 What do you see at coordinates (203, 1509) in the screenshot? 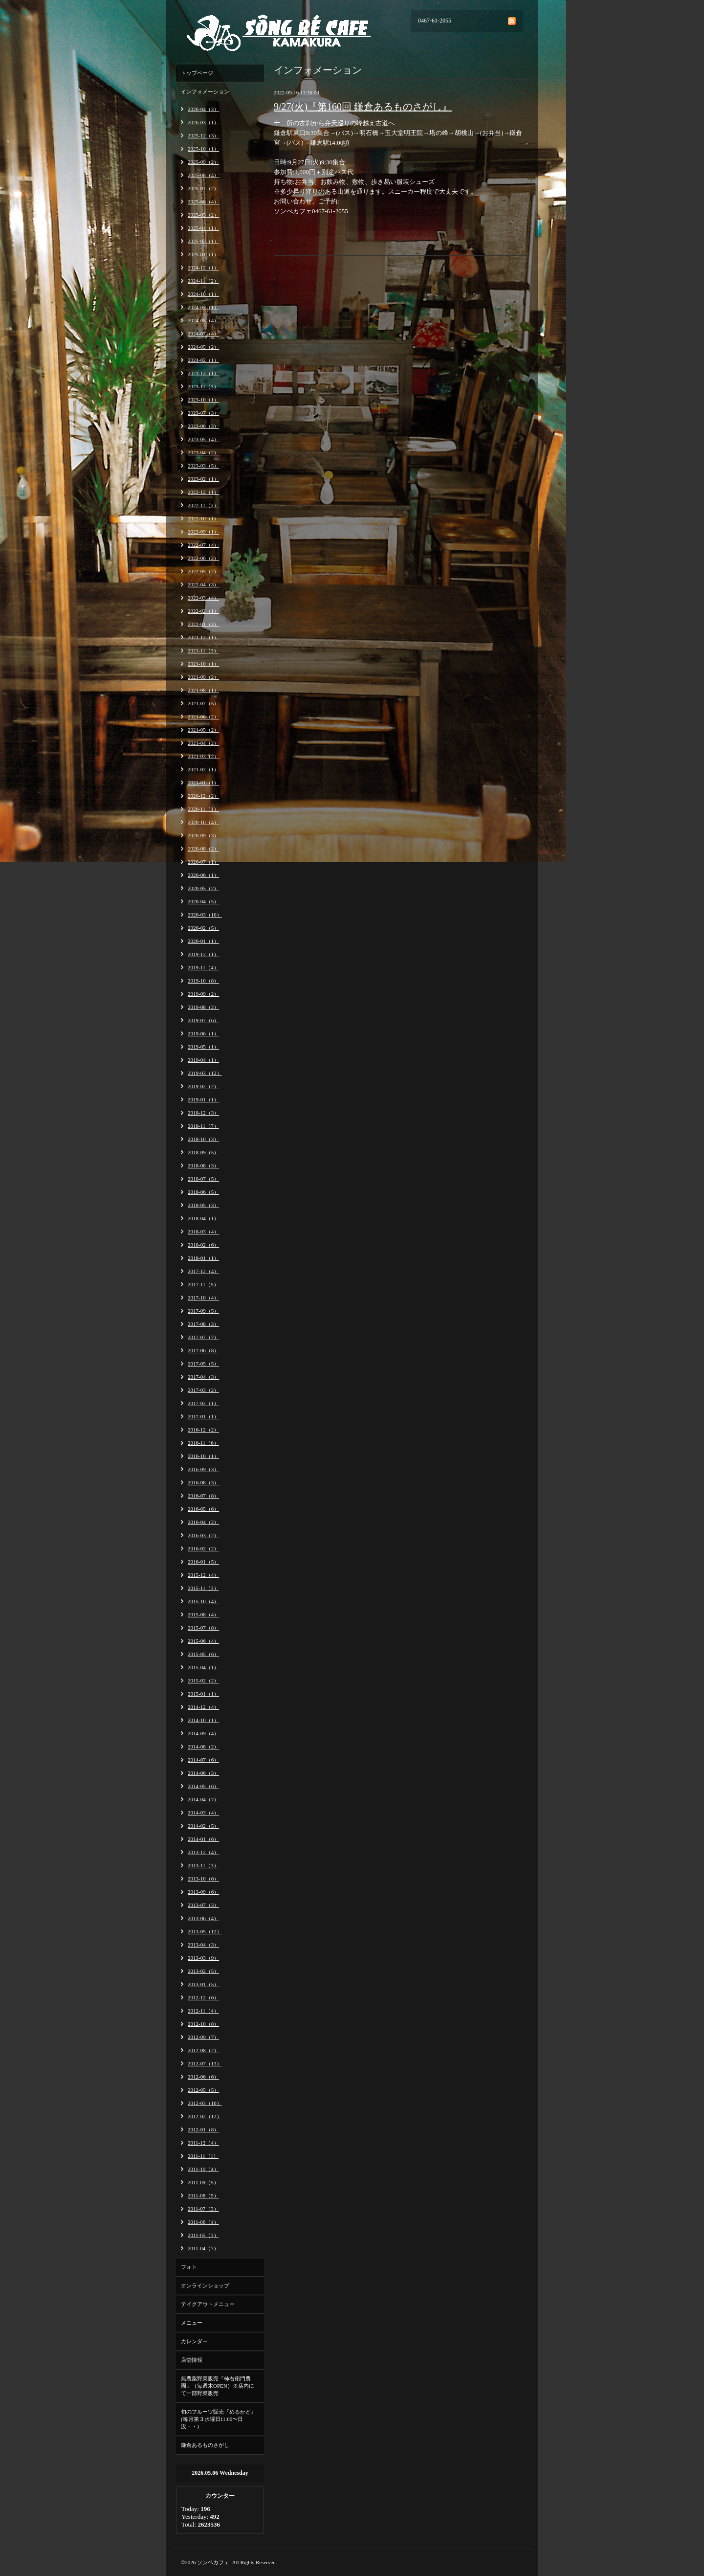
I see `2016-05（6）` at bounding box center [203, 1509].